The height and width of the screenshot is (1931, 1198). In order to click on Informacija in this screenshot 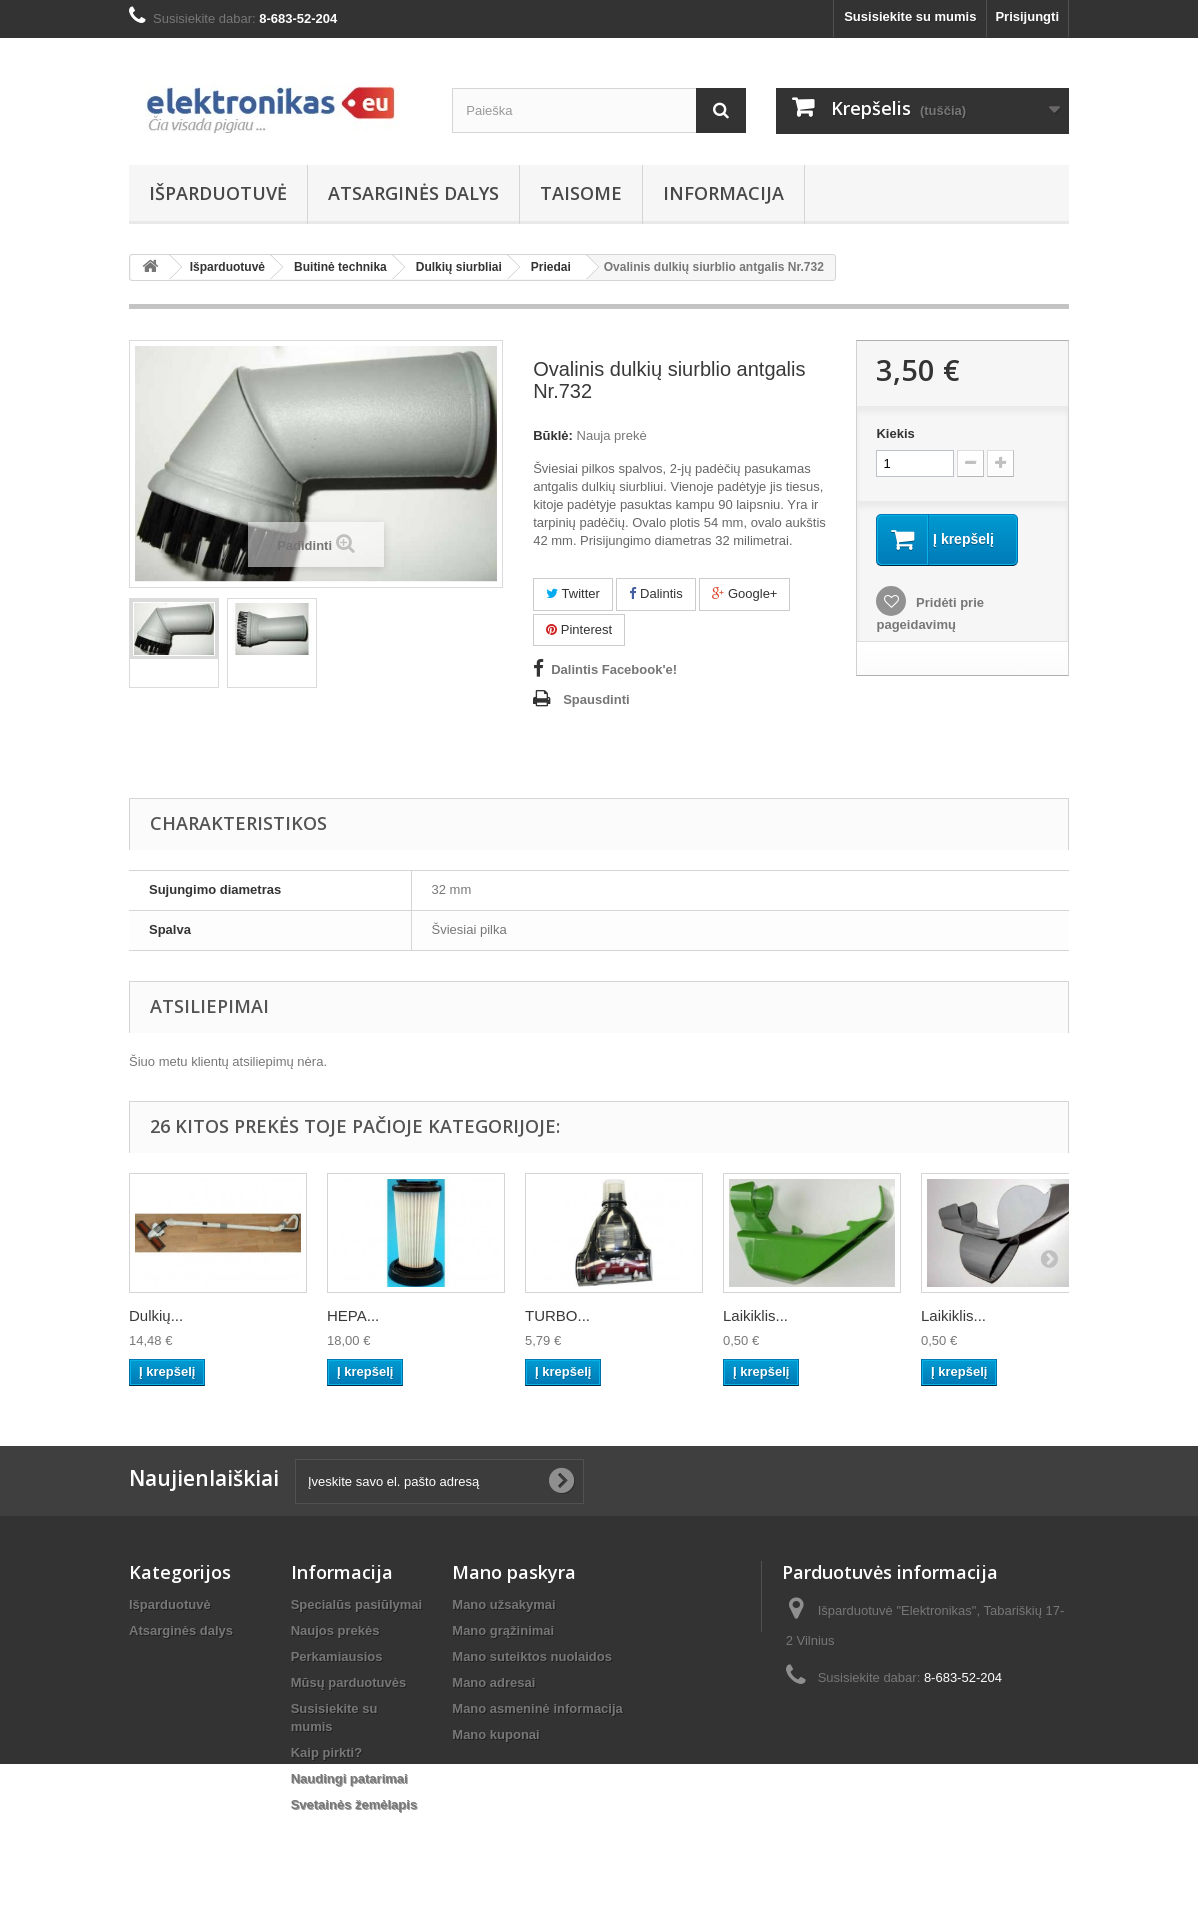, I will do `click(723, 193)`.